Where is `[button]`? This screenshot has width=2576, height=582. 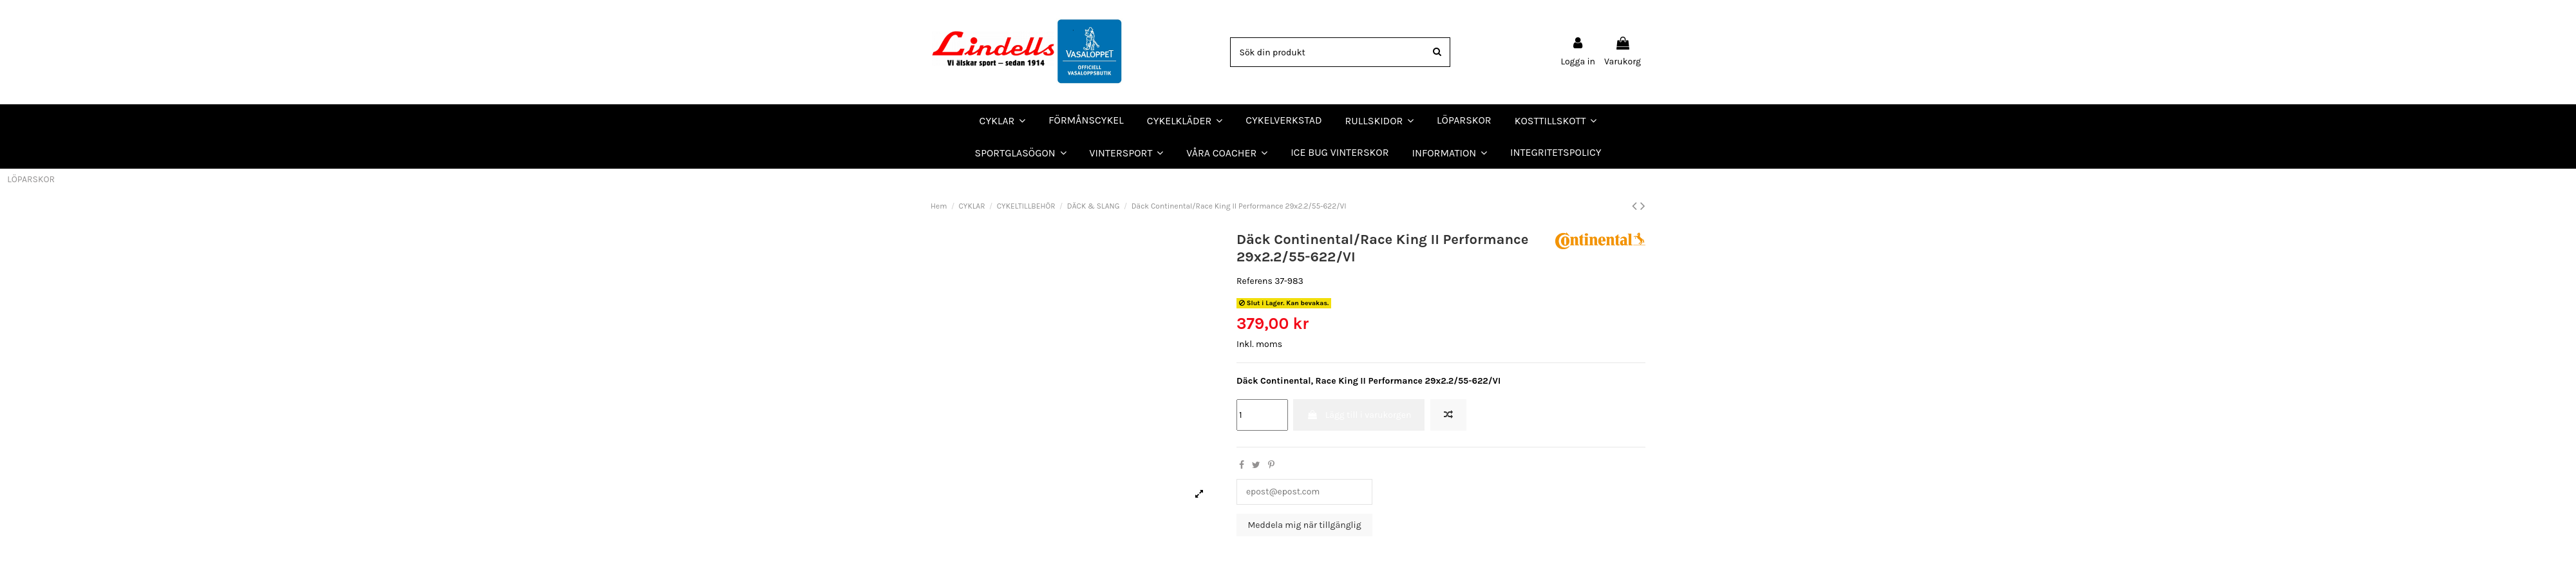 [button] is located at coordinates (1227, 152).